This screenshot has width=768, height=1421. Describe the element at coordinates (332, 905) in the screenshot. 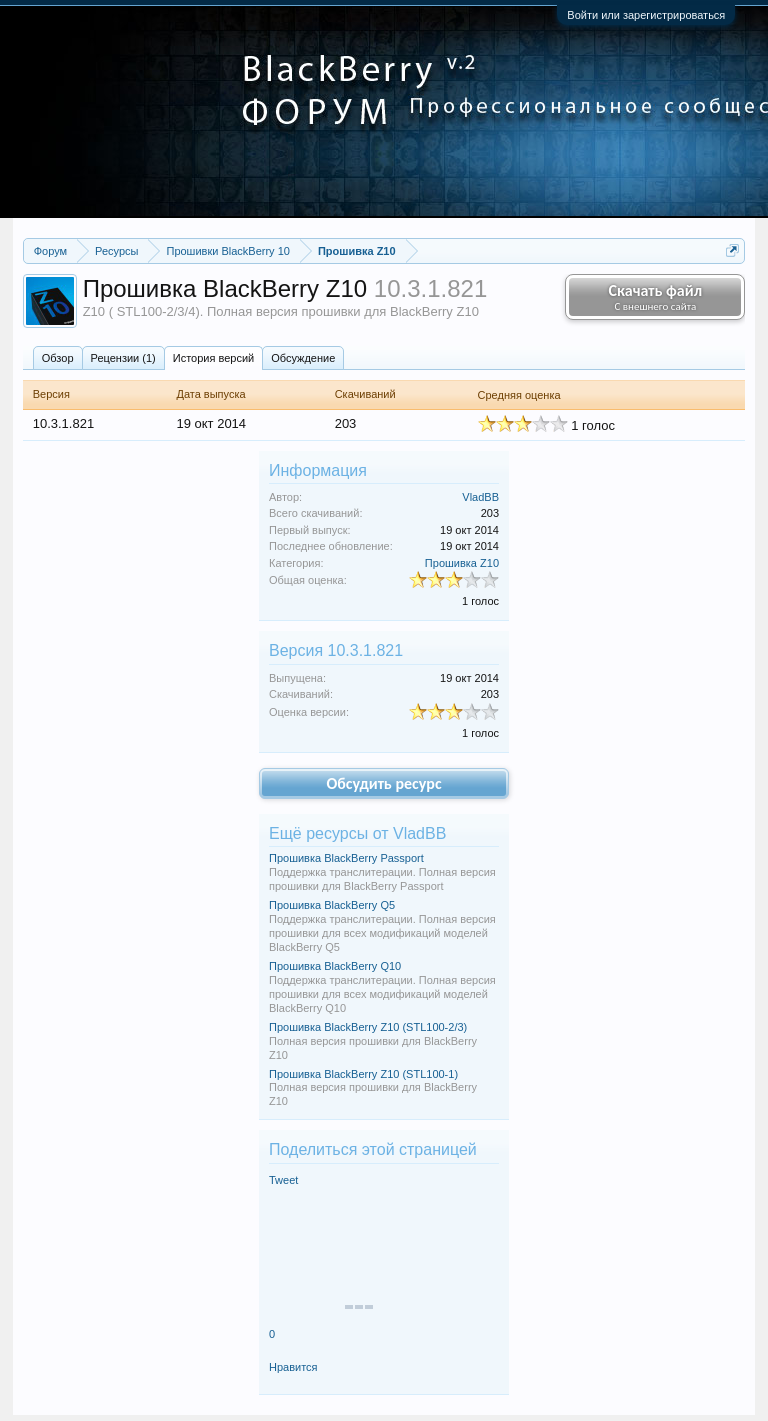

I see `Прошивка BlackBerry Q5` at that location.